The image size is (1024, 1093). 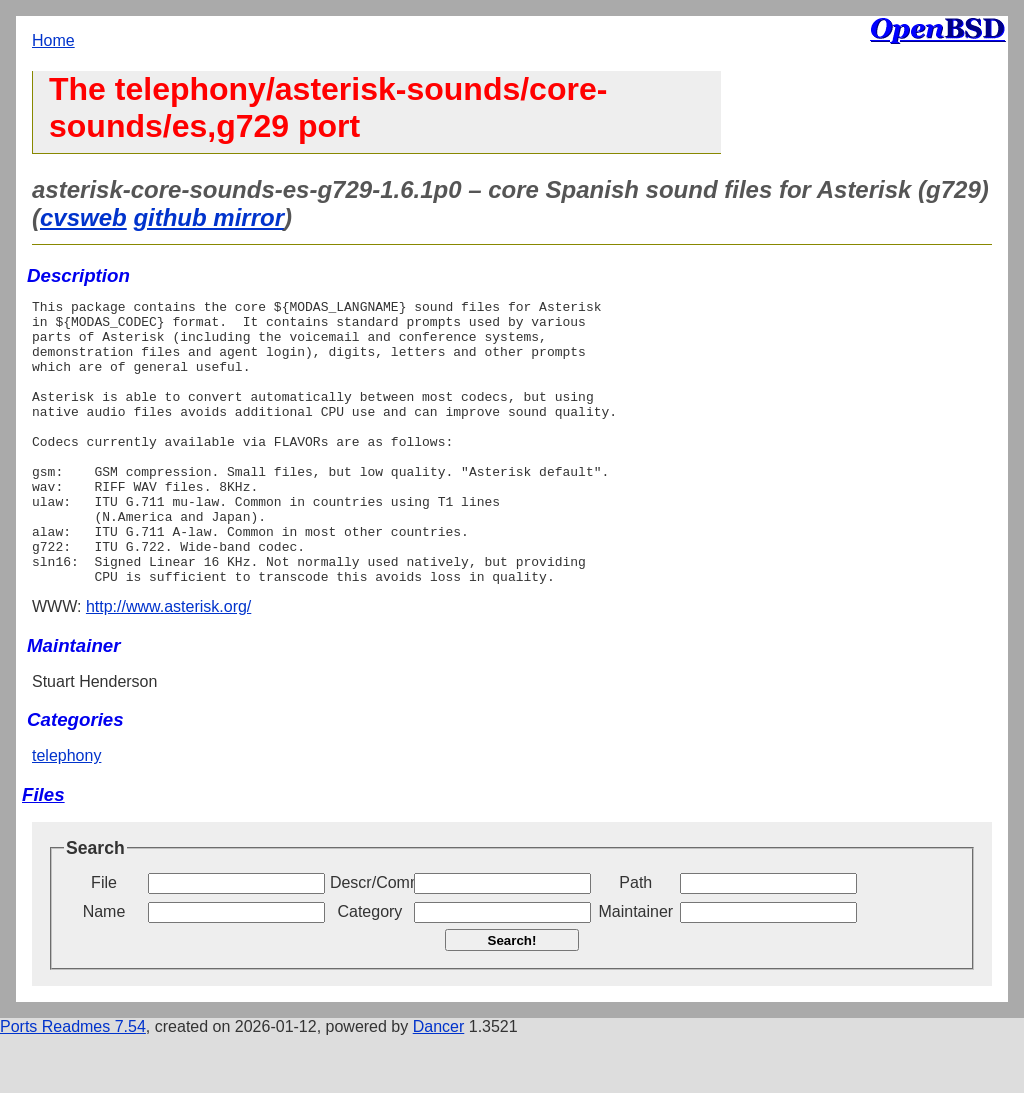 What do you see at coordinates (439, 1083) in the screenshot?
I see `Dancer` at bounding box center [439, 1083].